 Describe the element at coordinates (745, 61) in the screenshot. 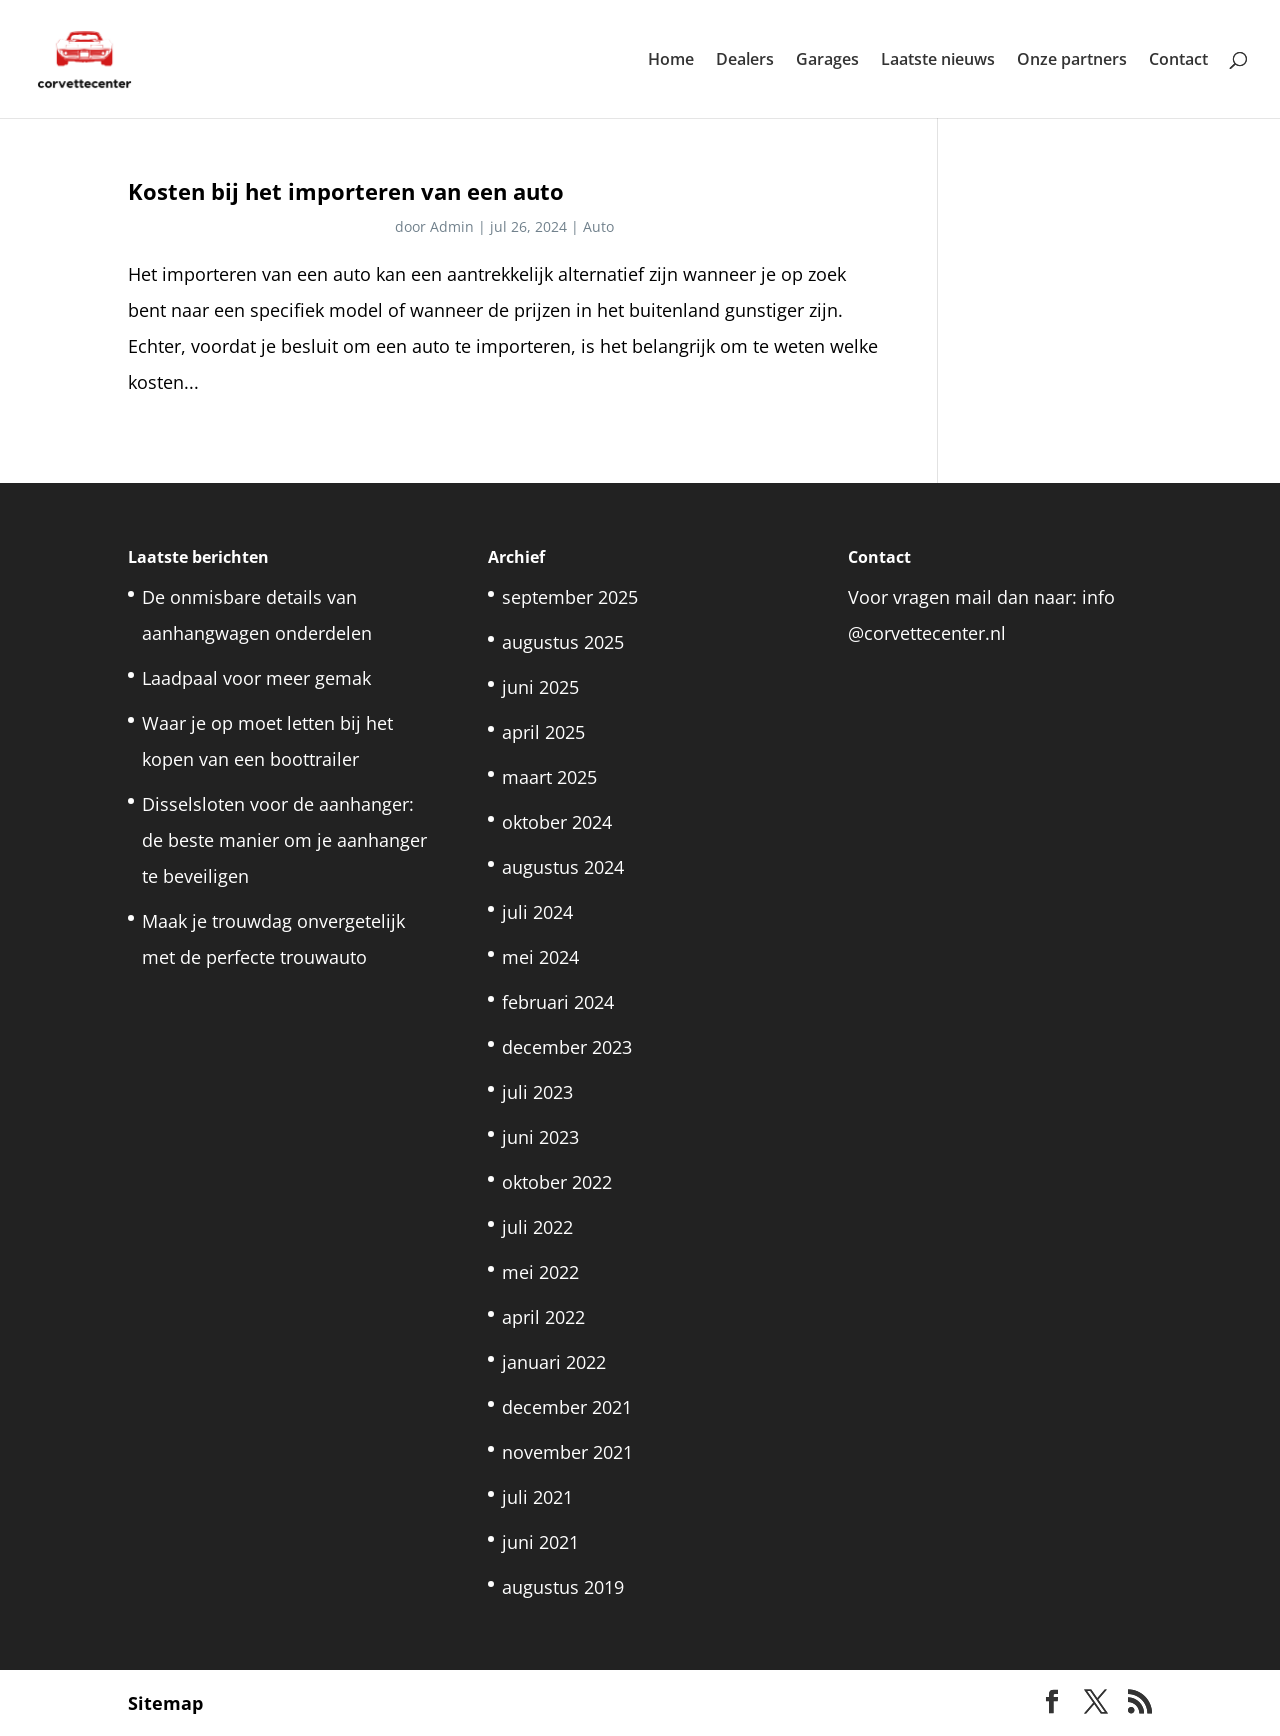

I see `Dealers` at that location.